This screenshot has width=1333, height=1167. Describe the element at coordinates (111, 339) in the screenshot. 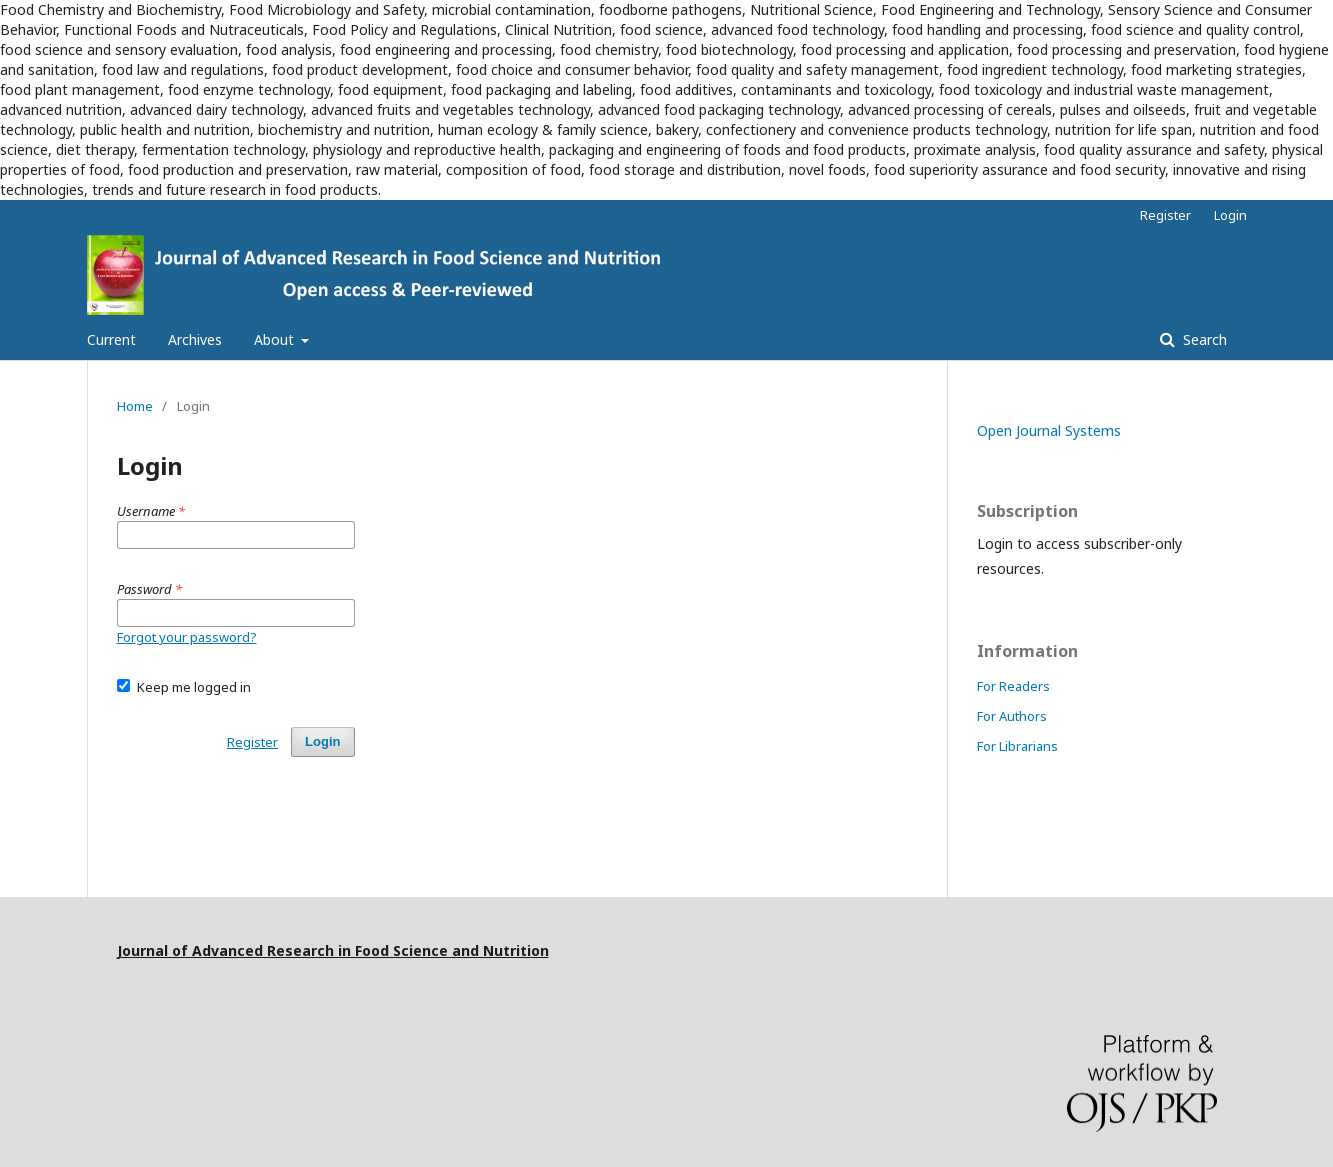

I see `Current` at that location.